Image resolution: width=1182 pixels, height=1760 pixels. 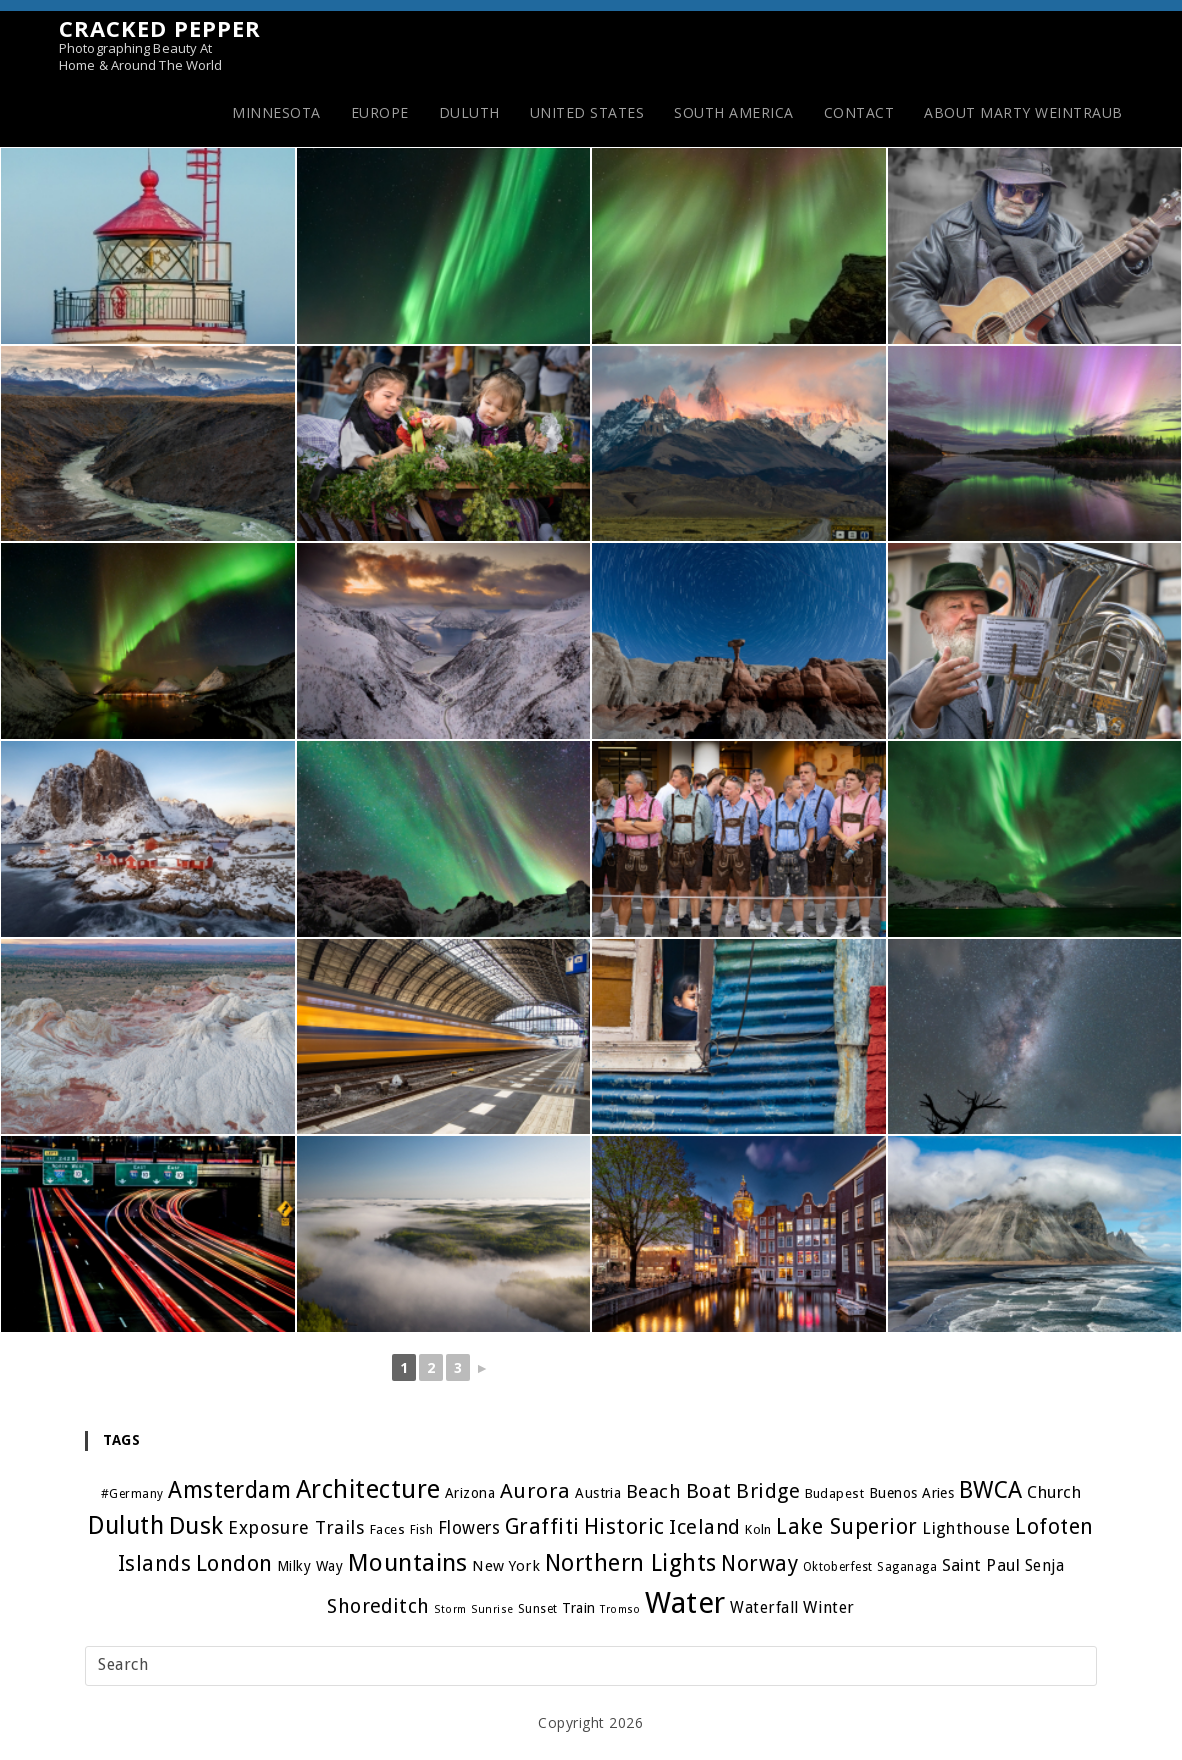 What do you see at coordinates (506, 1566) in the screenshot?
I see `New York [New York (7 items)]` at bounding box center [506, 1566].